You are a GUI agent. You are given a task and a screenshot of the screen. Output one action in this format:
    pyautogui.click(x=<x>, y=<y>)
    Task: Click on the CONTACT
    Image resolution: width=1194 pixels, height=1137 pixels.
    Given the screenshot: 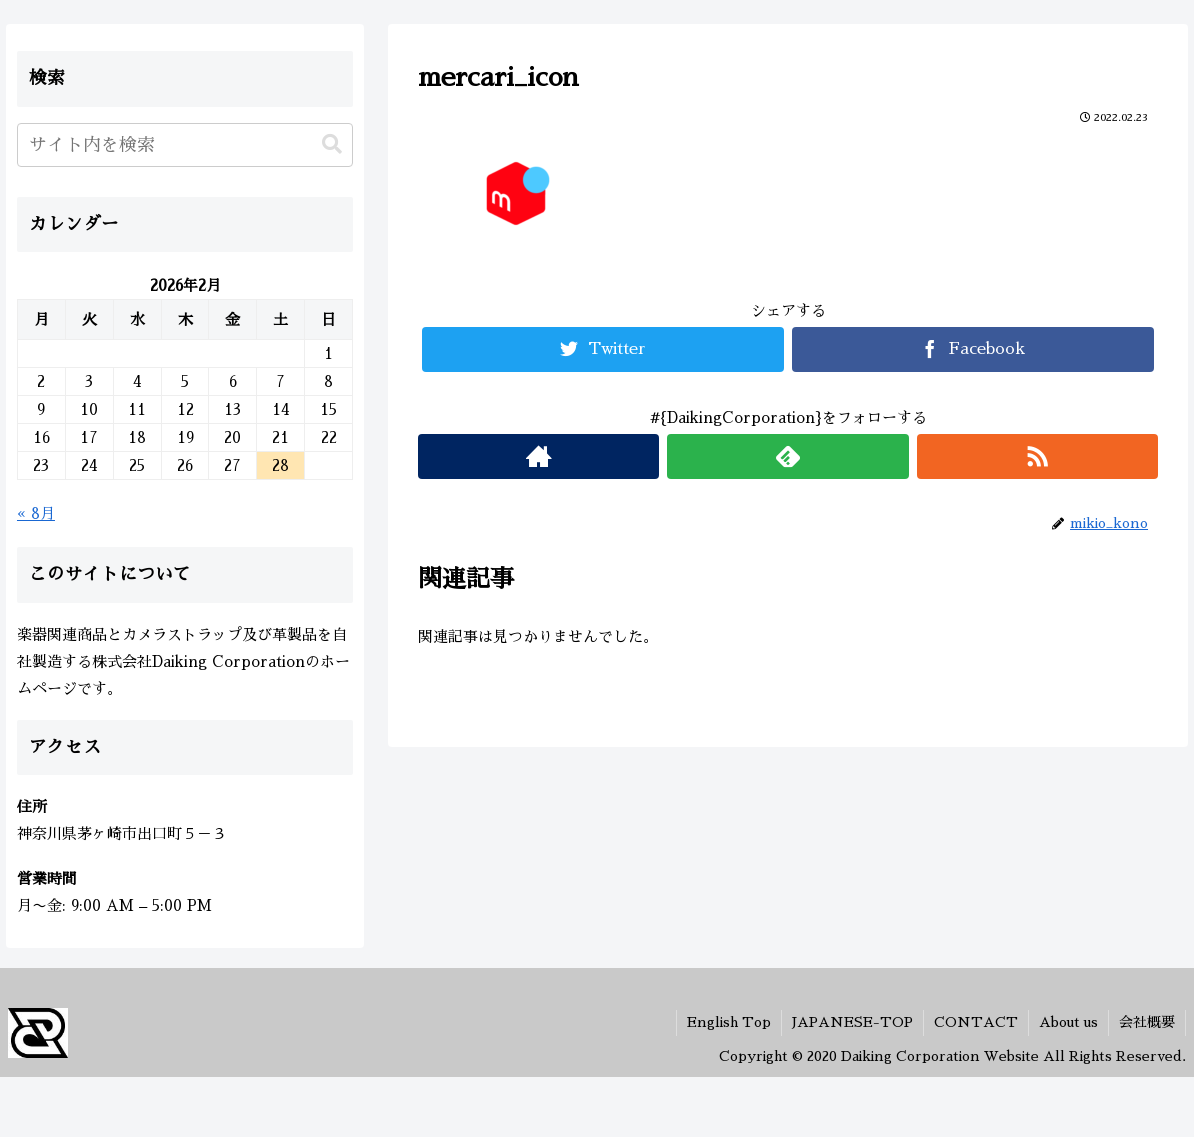 What is the action you would take?
    pyautogui.click(x=976, y=1022)
    